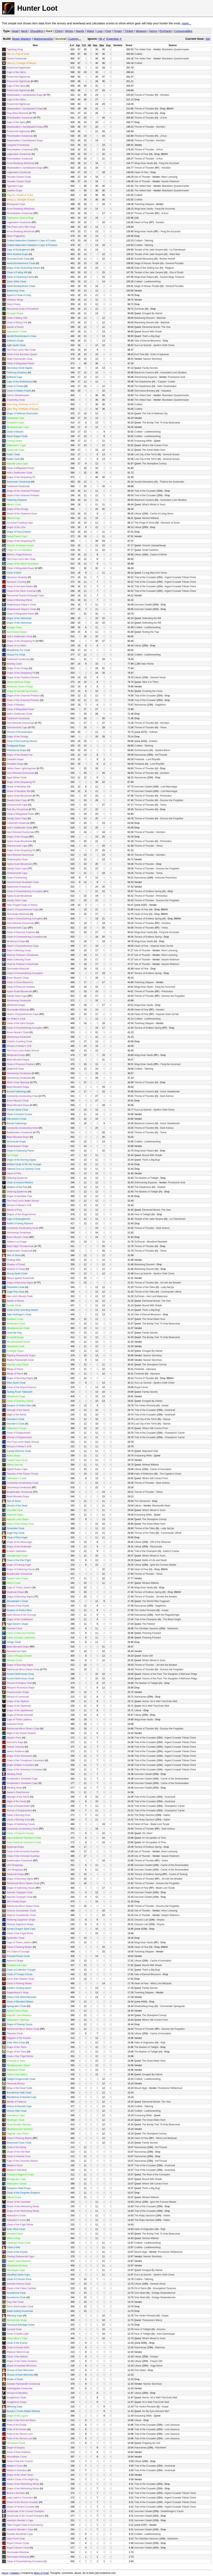 This screenshot has width=213, height=2576. I want to click on Shroud of Reverberation, so click(20, 732).